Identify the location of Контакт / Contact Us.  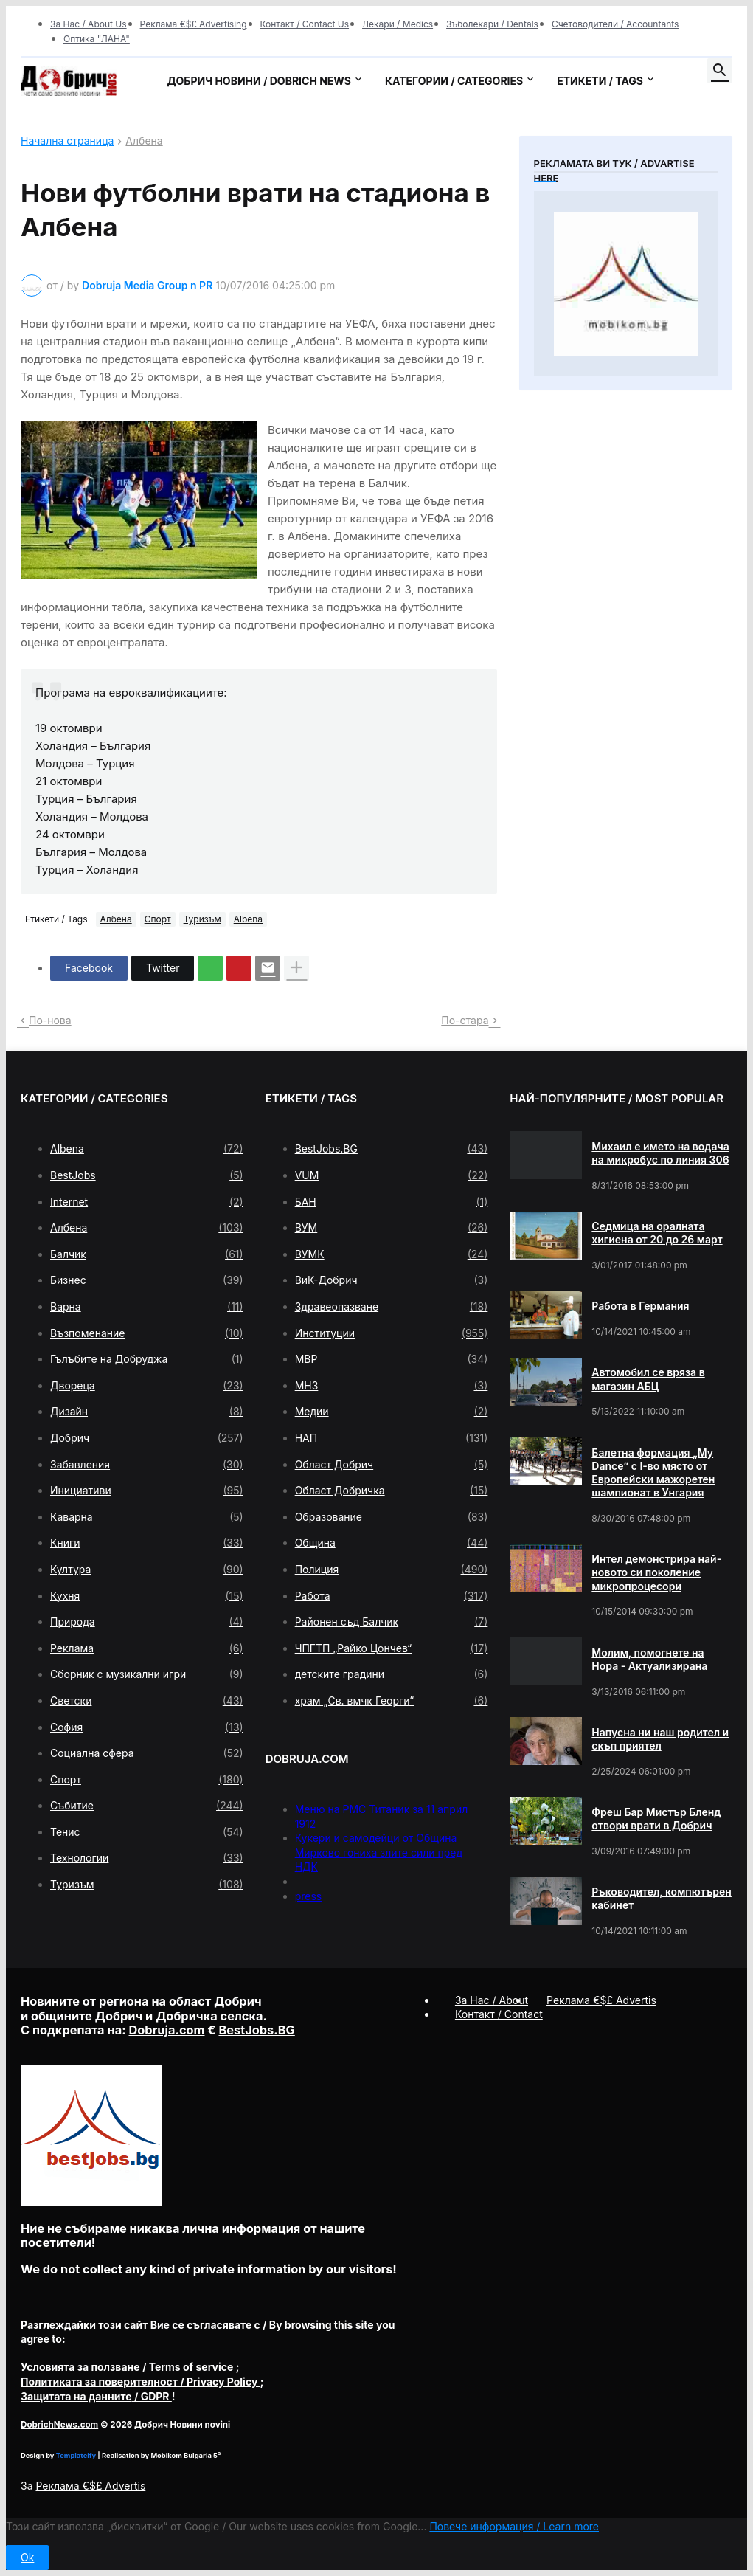
(305, 24).